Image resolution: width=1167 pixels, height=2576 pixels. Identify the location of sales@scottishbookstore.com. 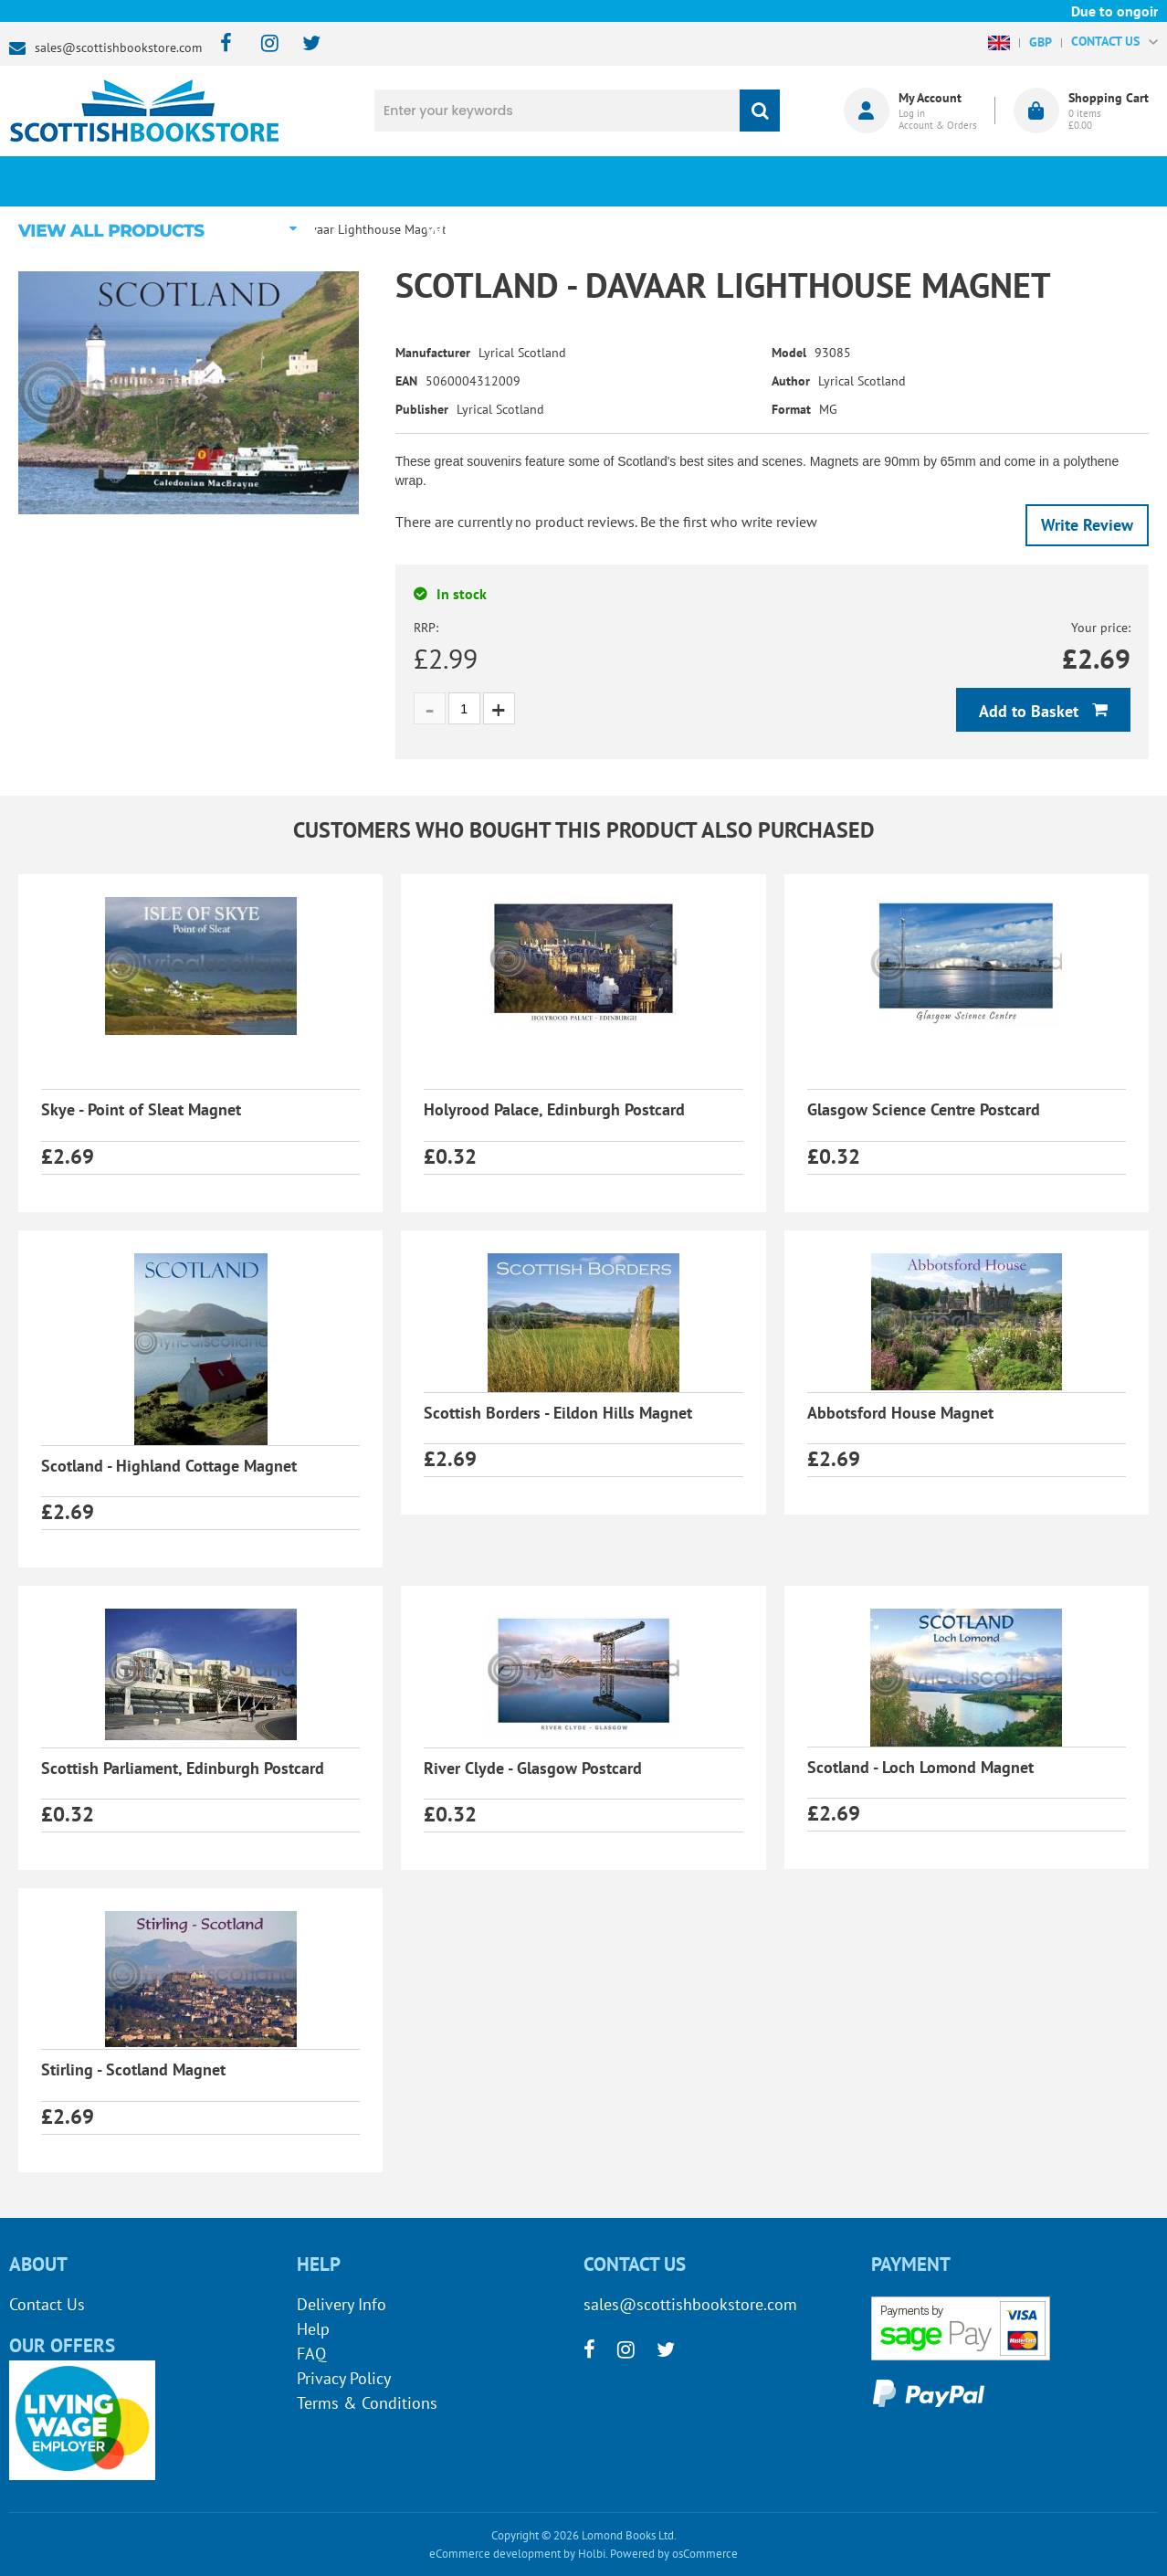
(118, 47).